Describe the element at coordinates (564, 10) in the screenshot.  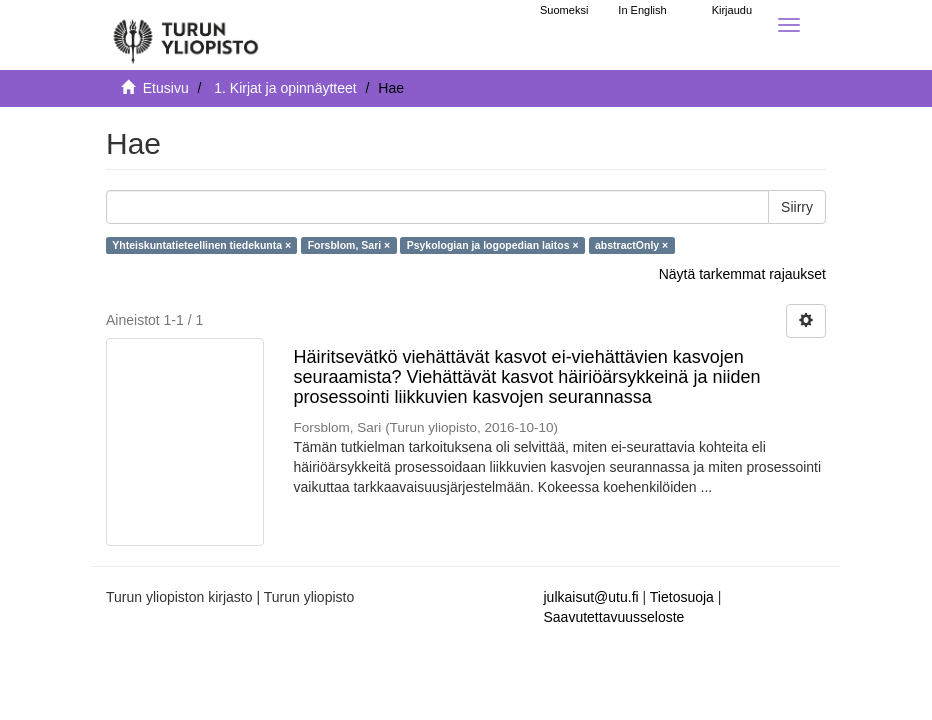
I see `Suomeksi` at that location.